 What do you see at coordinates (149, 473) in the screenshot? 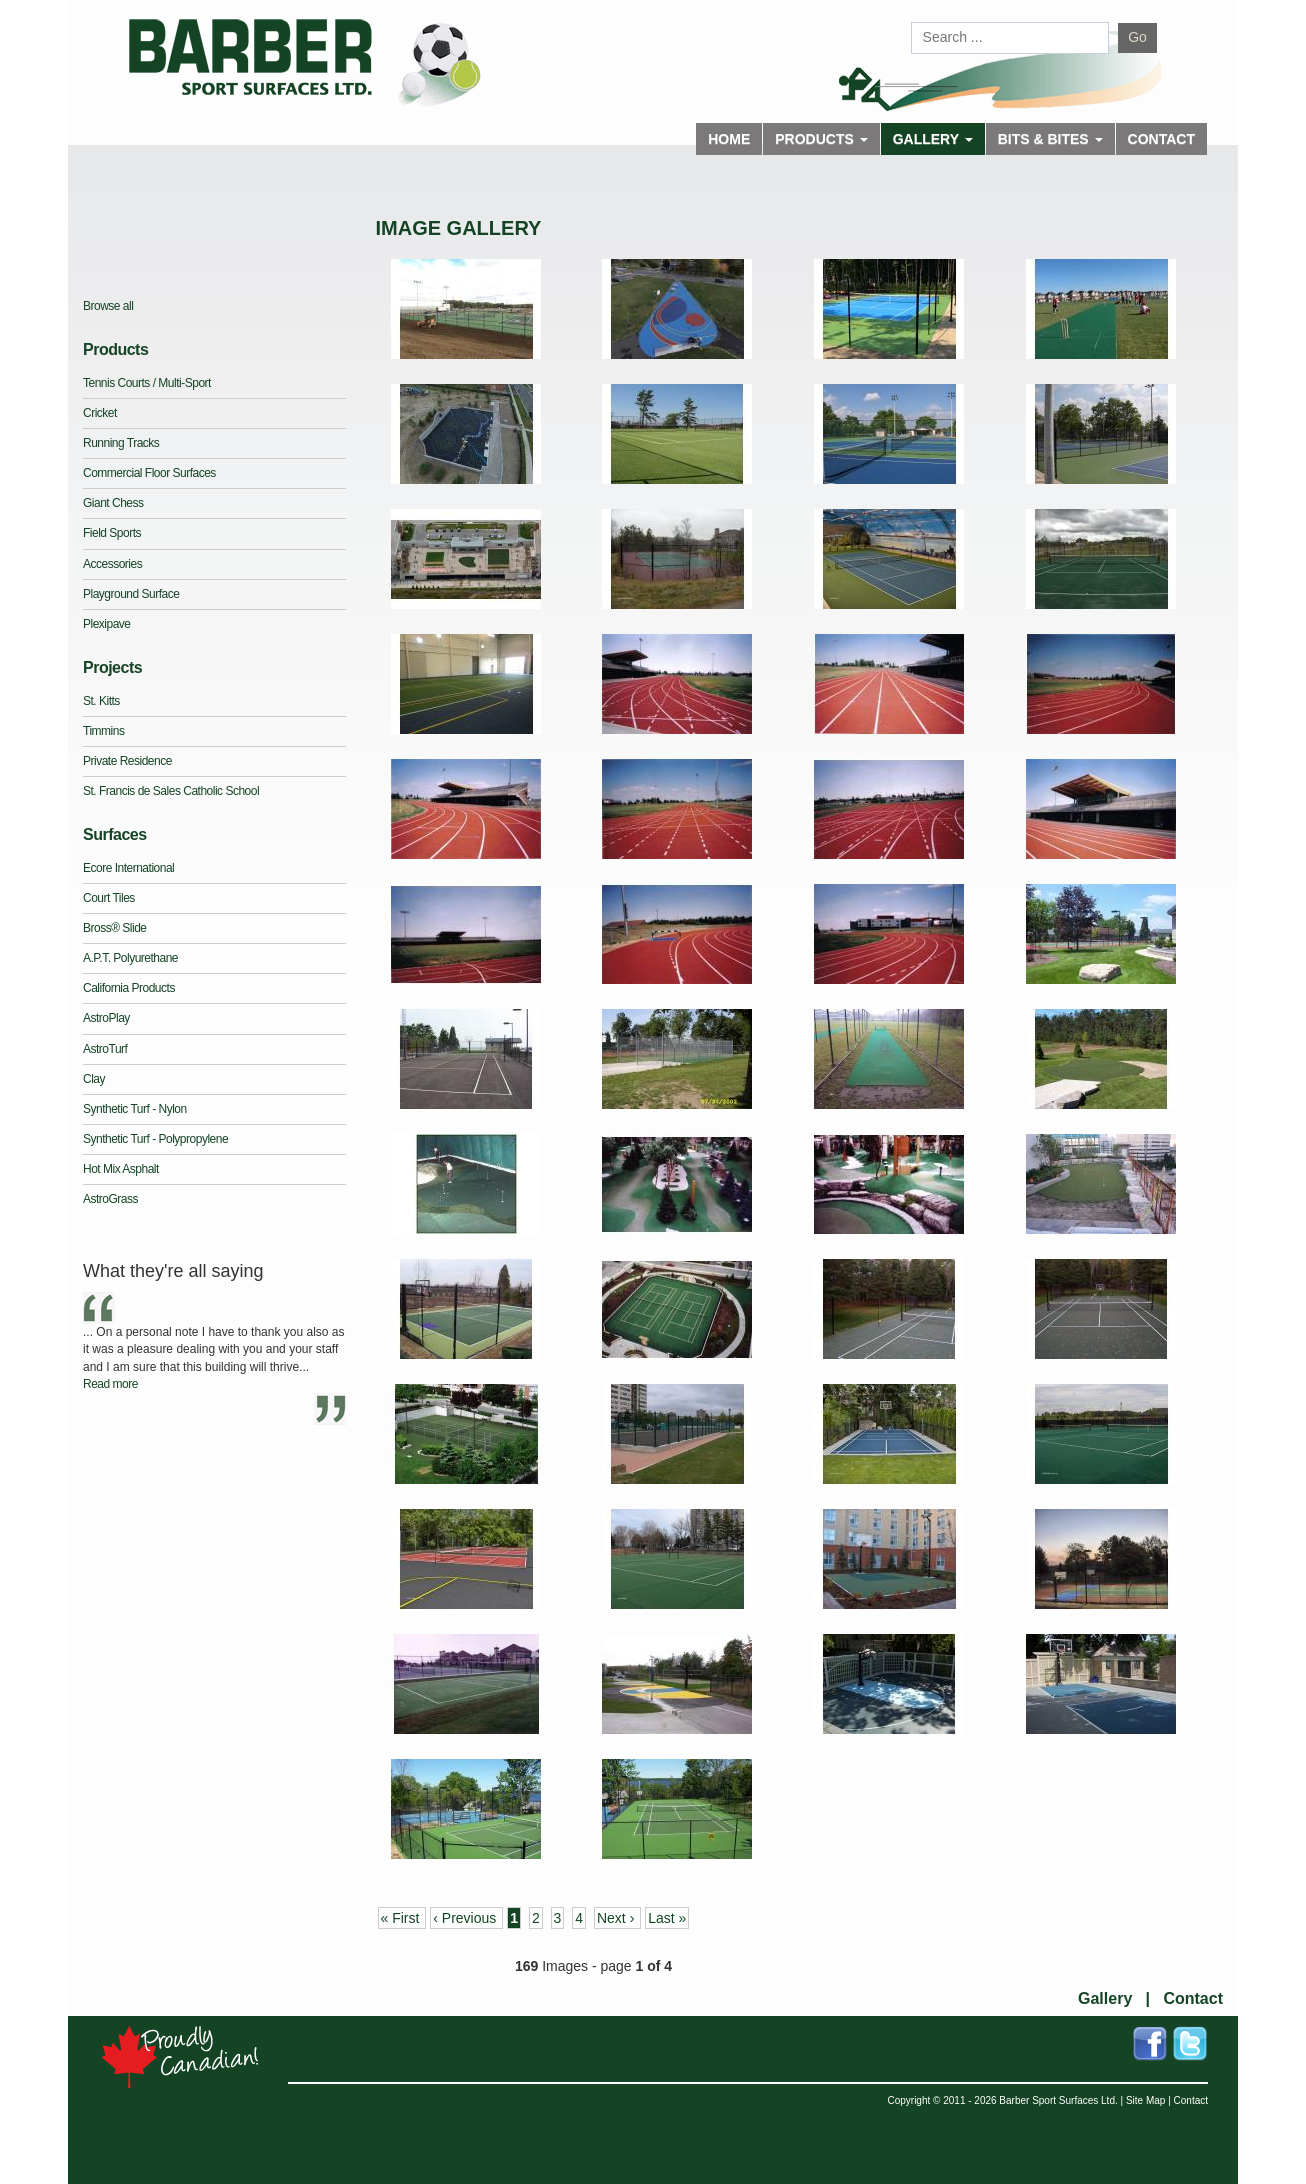
I see `Commercial Floor Surfaces` at bounding box center [149, 473].